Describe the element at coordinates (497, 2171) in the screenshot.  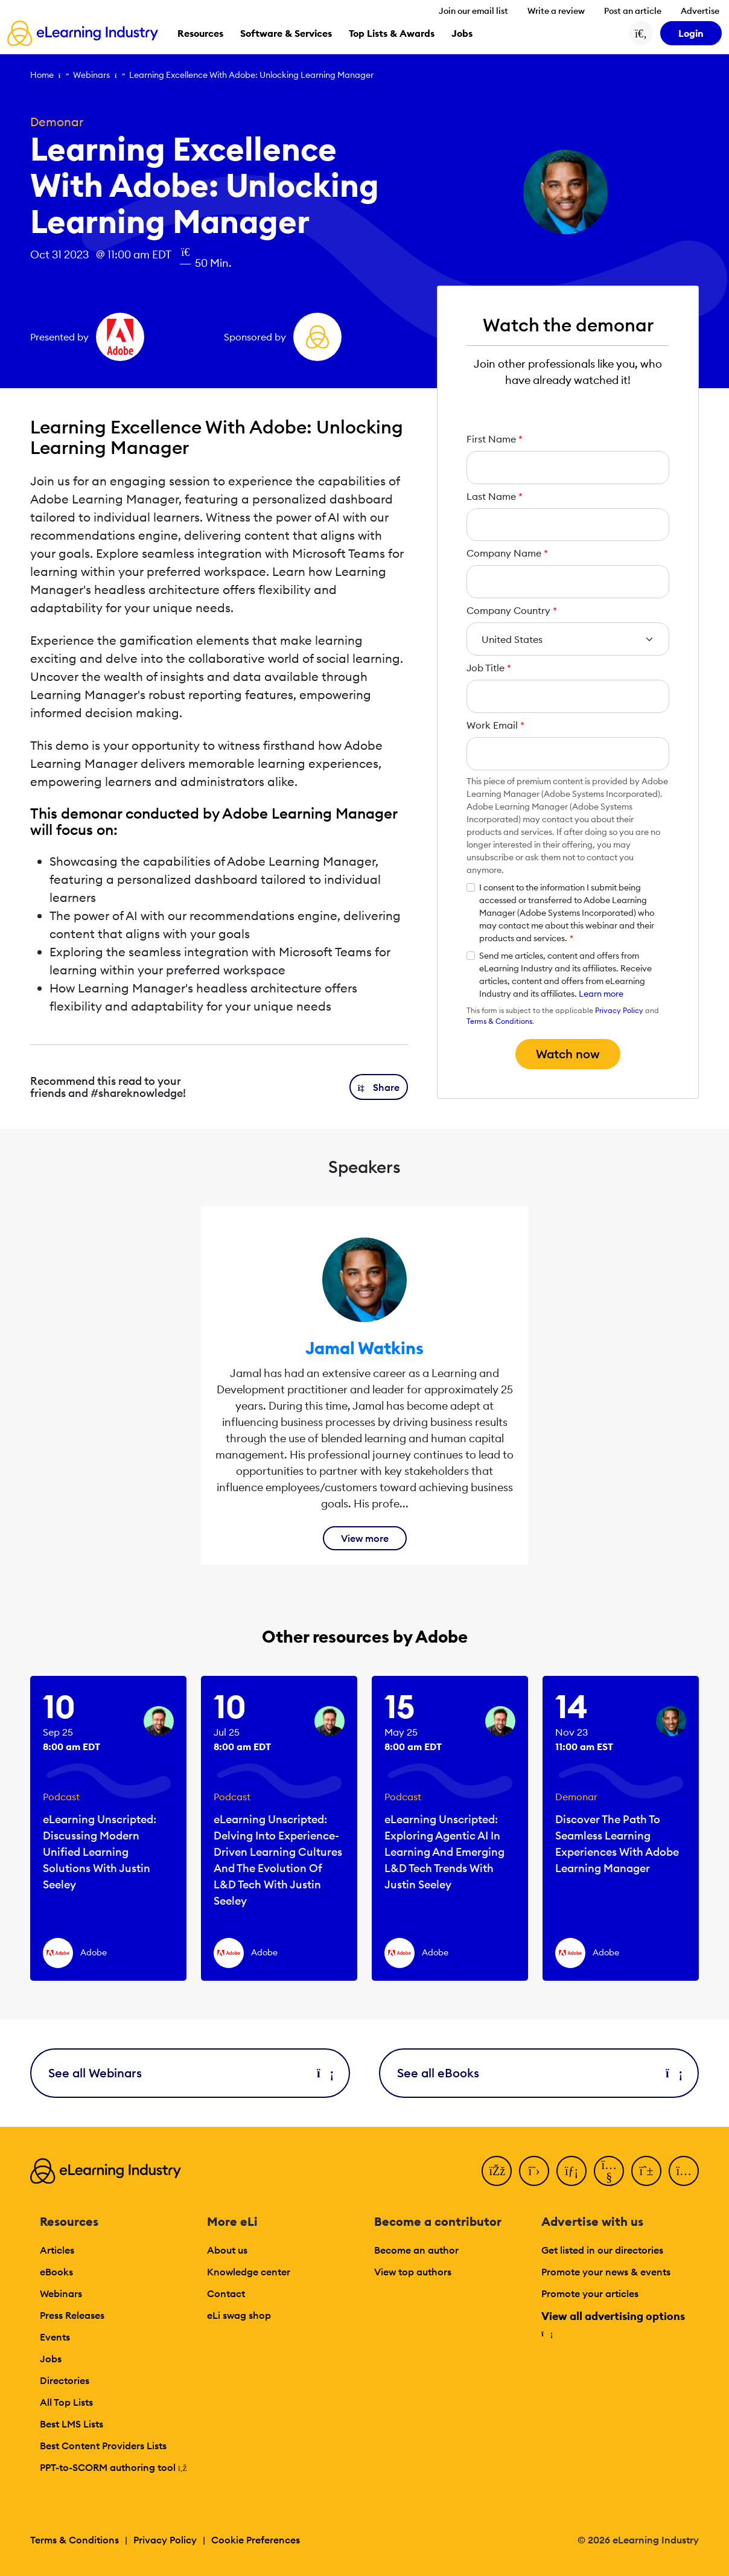
I see `[Facebook]` at that location.